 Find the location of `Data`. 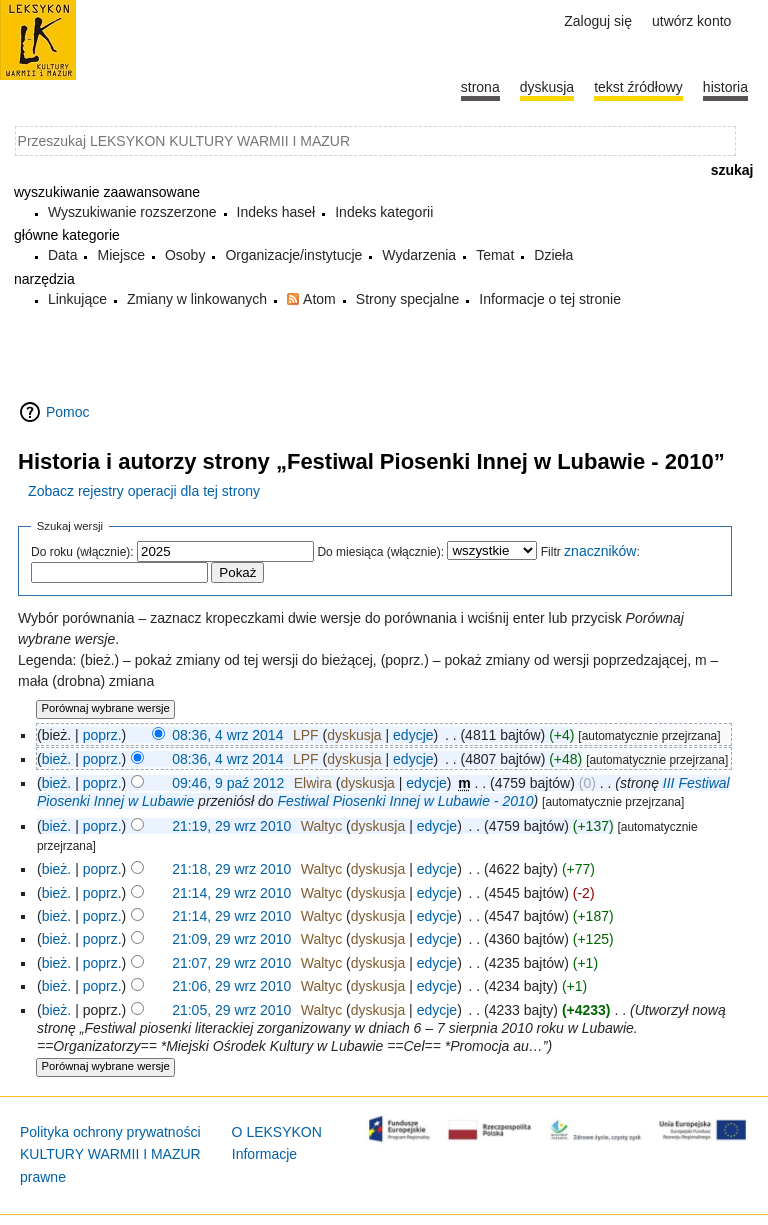

Data is located at coordinates (63, 255).